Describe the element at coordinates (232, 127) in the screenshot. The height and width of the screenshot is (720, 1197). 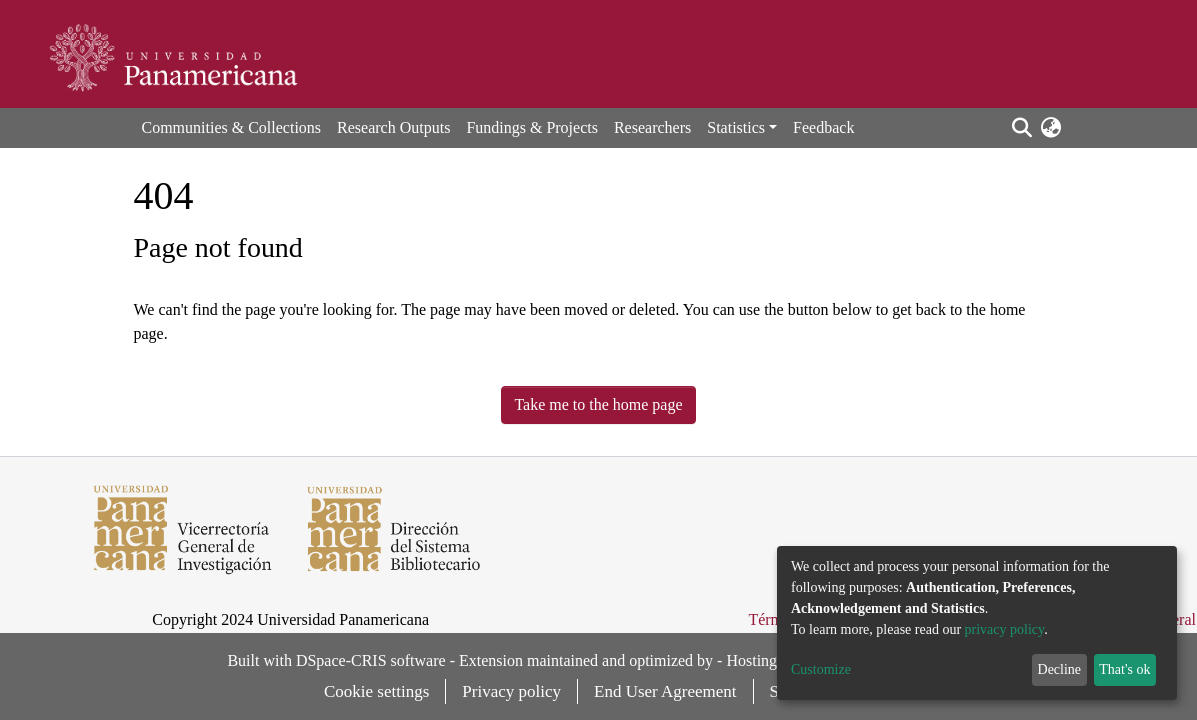
I see `Communities & Collections` at that location.